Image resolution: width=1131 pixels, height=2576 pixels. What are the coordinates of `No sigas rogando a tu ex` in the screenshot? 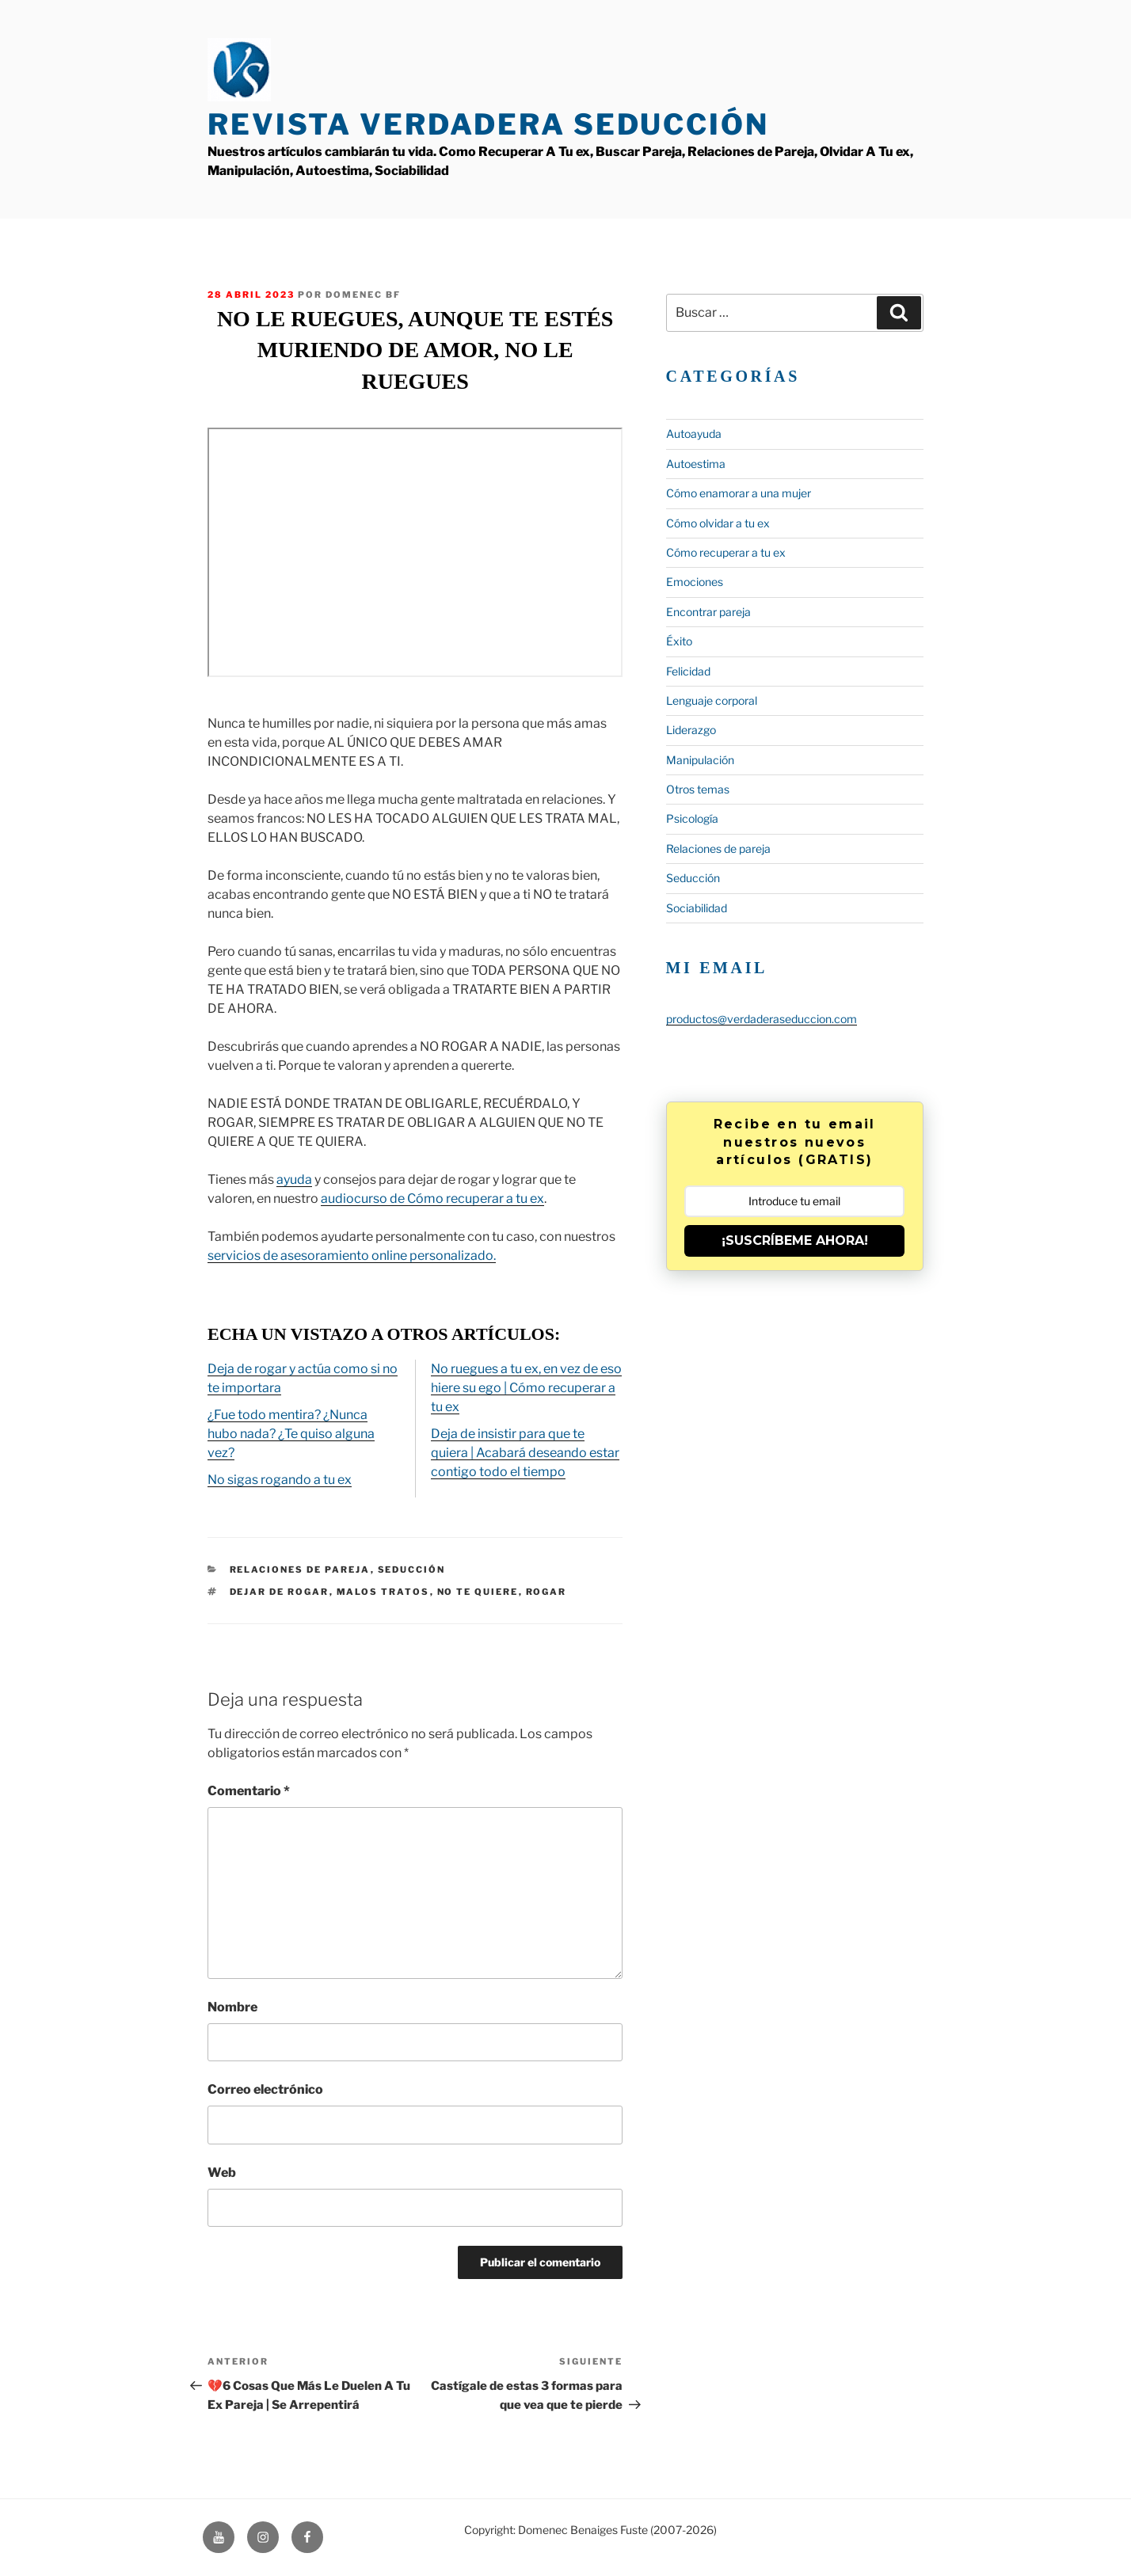 It's located at (280, 1479).